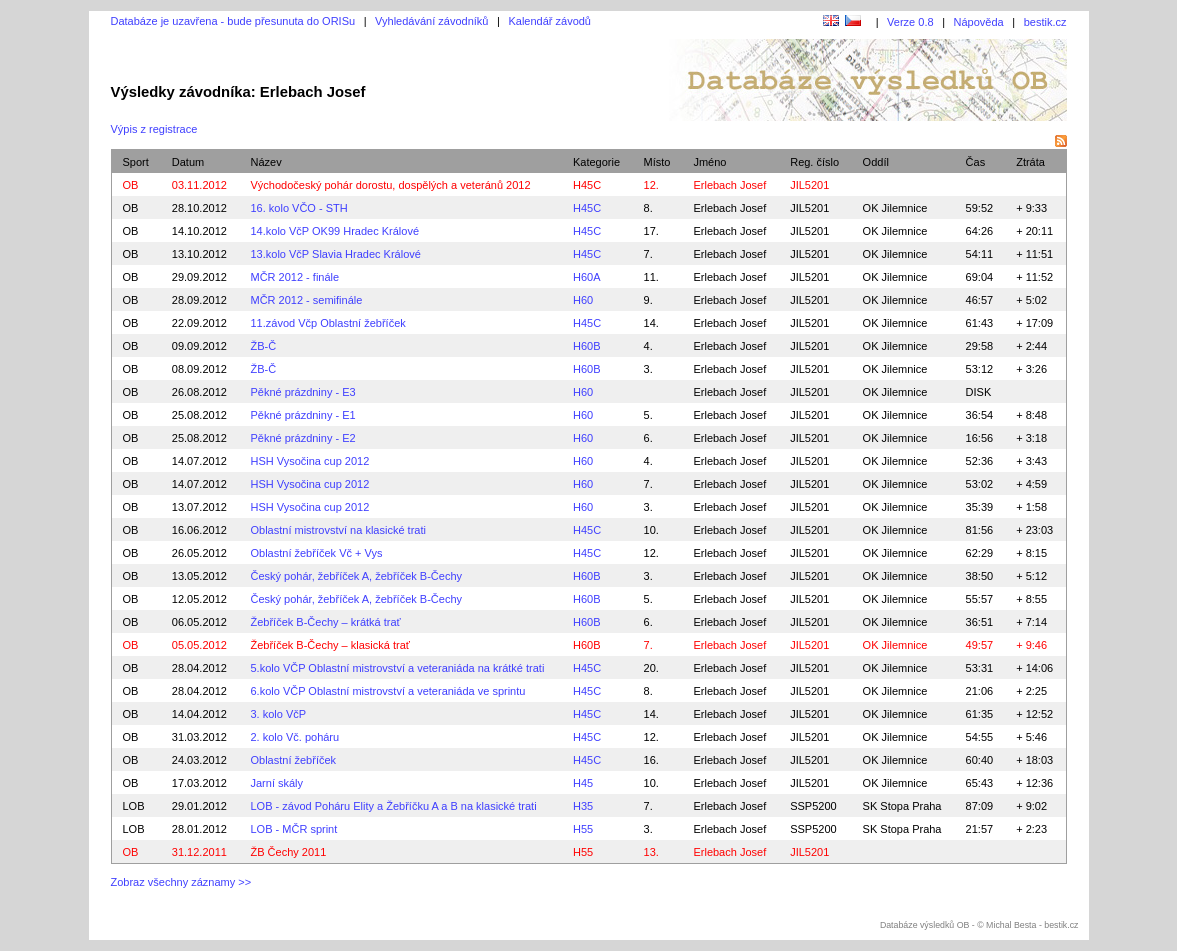  I want to click on 6.kolo VČP Oblastní mistrovství a veteraniáda ve sprintu, so click(387, 691).